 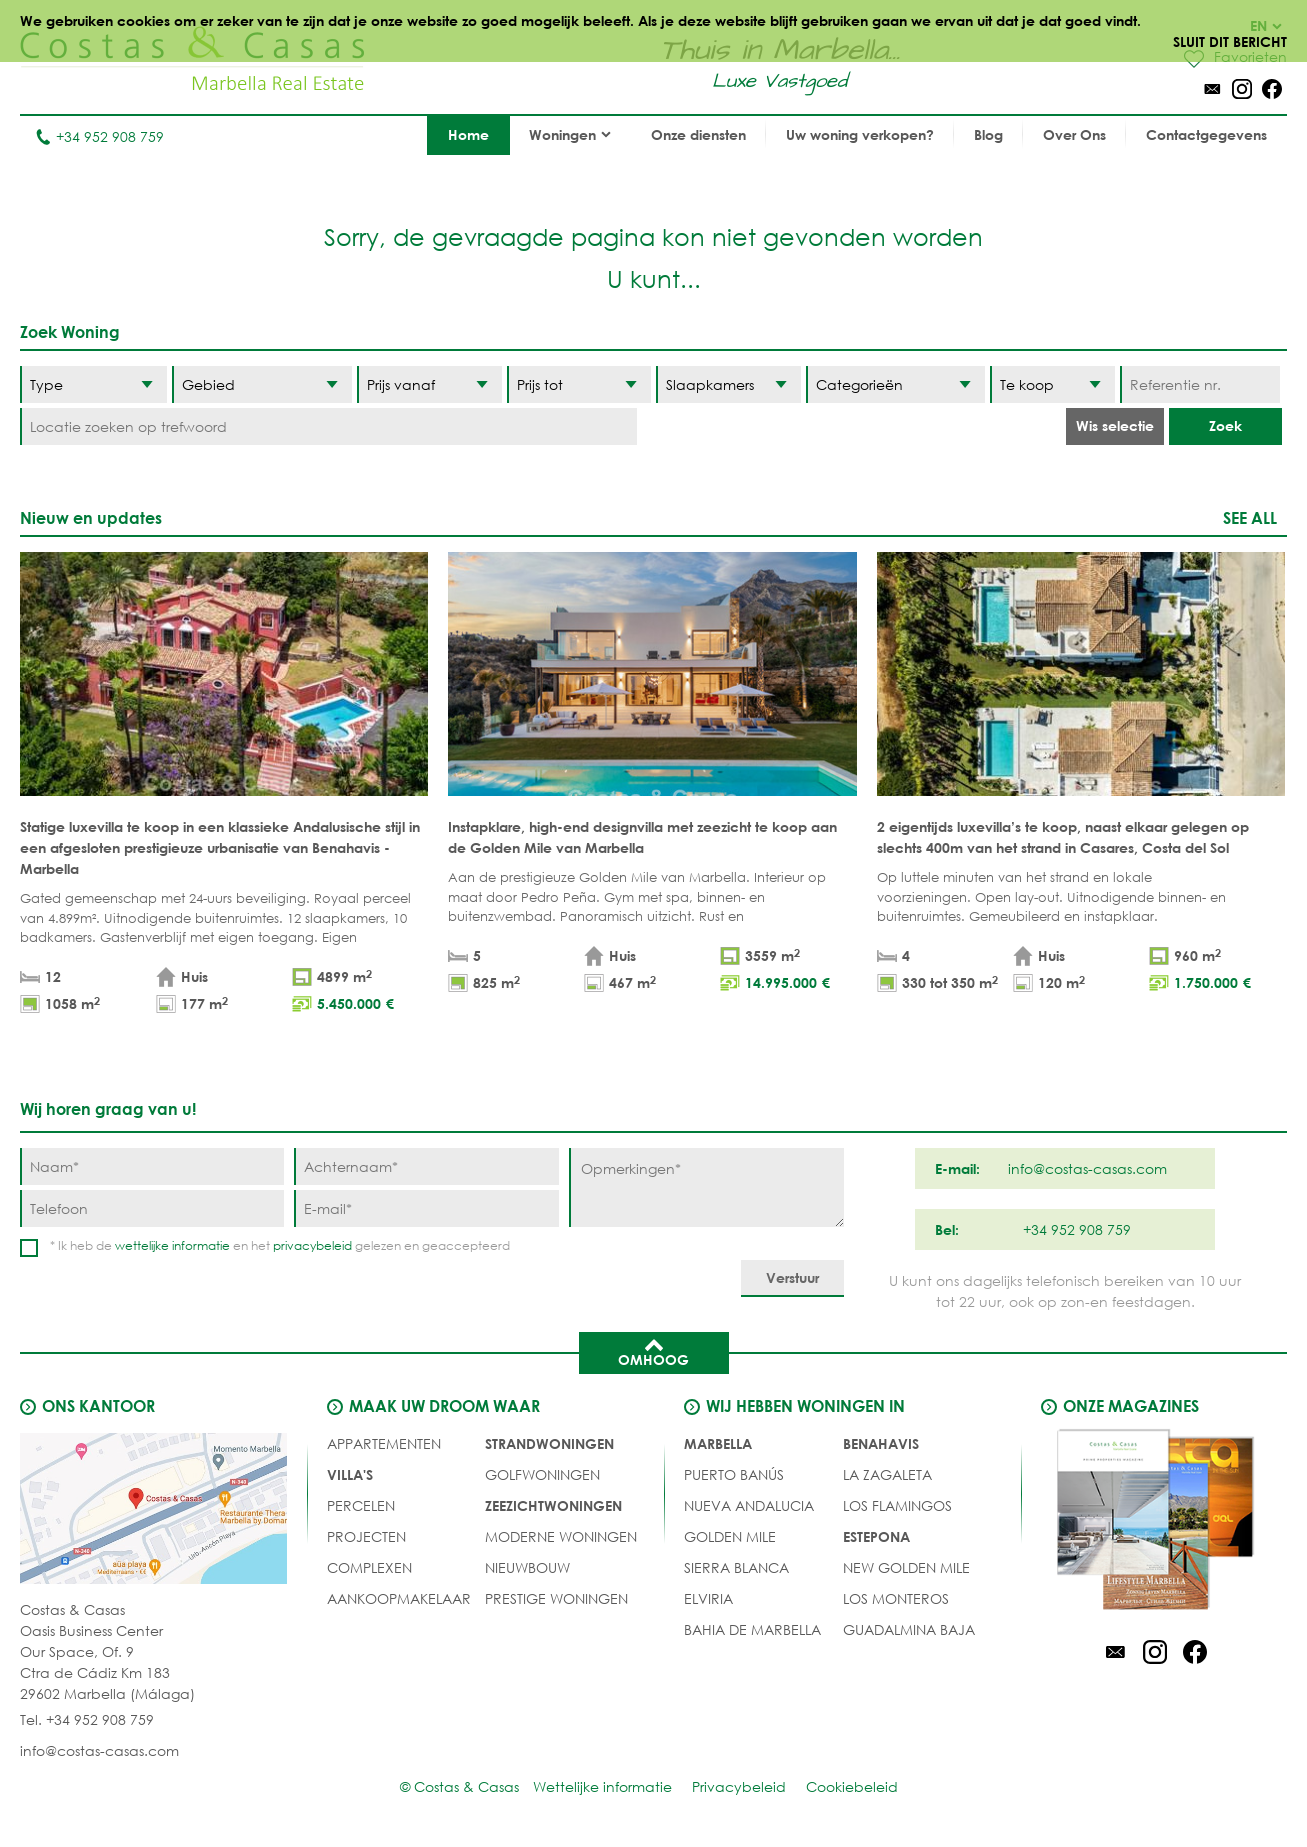 What do you see at coordinates (561, 1536) in the screenshot?
I see `MODERNE WONINGEN` at bounding box center [561, 1536].